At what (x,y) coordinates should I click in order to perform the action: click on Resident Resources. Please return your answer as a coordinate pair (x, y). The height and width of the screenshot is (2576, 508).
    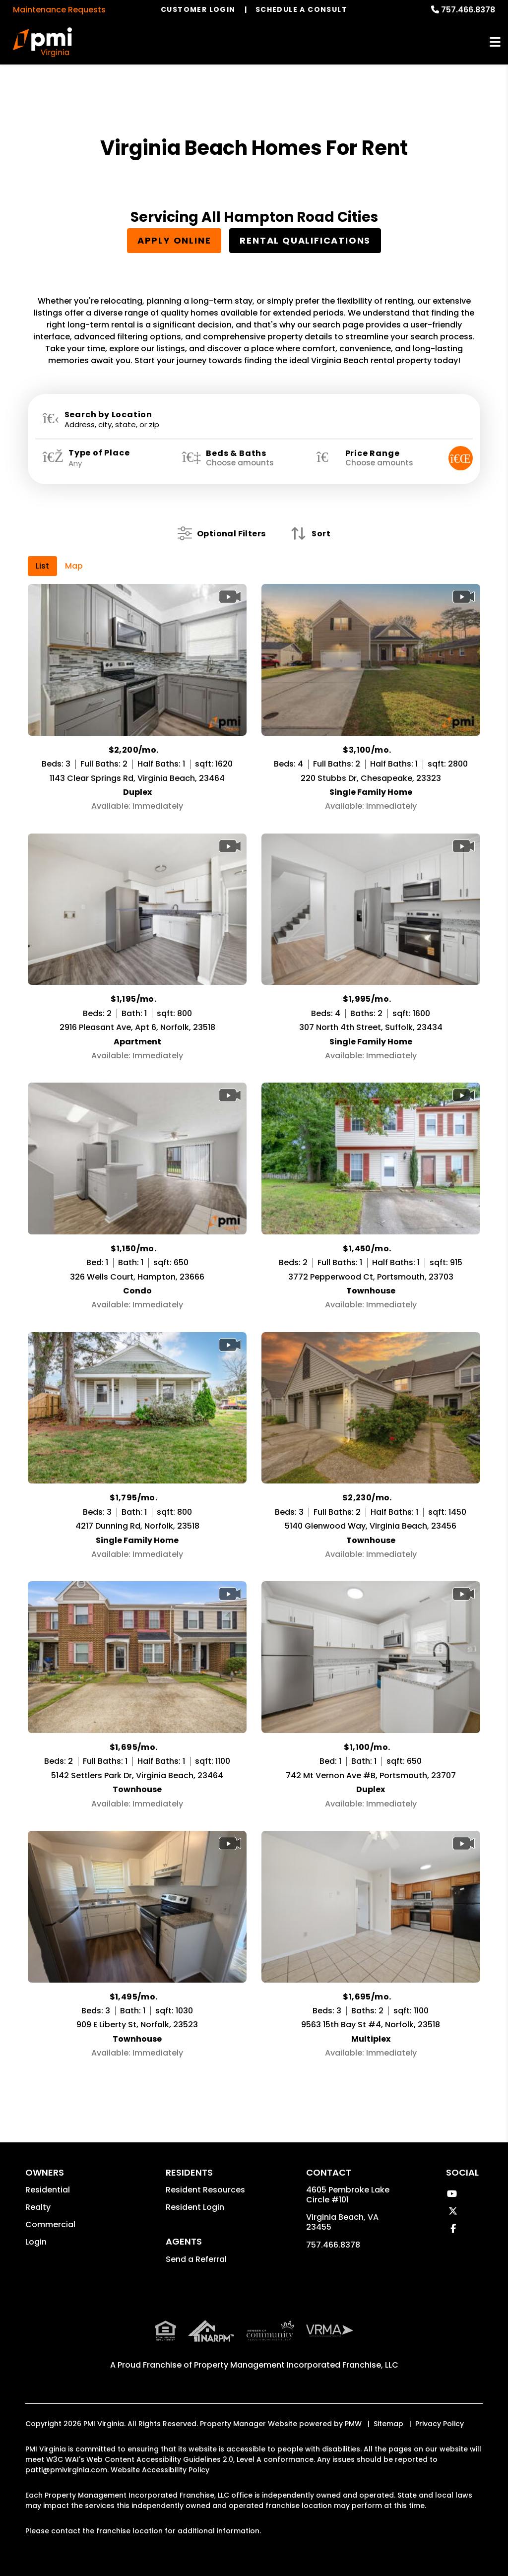
    Looking at the image, I should click on (205, 2189).